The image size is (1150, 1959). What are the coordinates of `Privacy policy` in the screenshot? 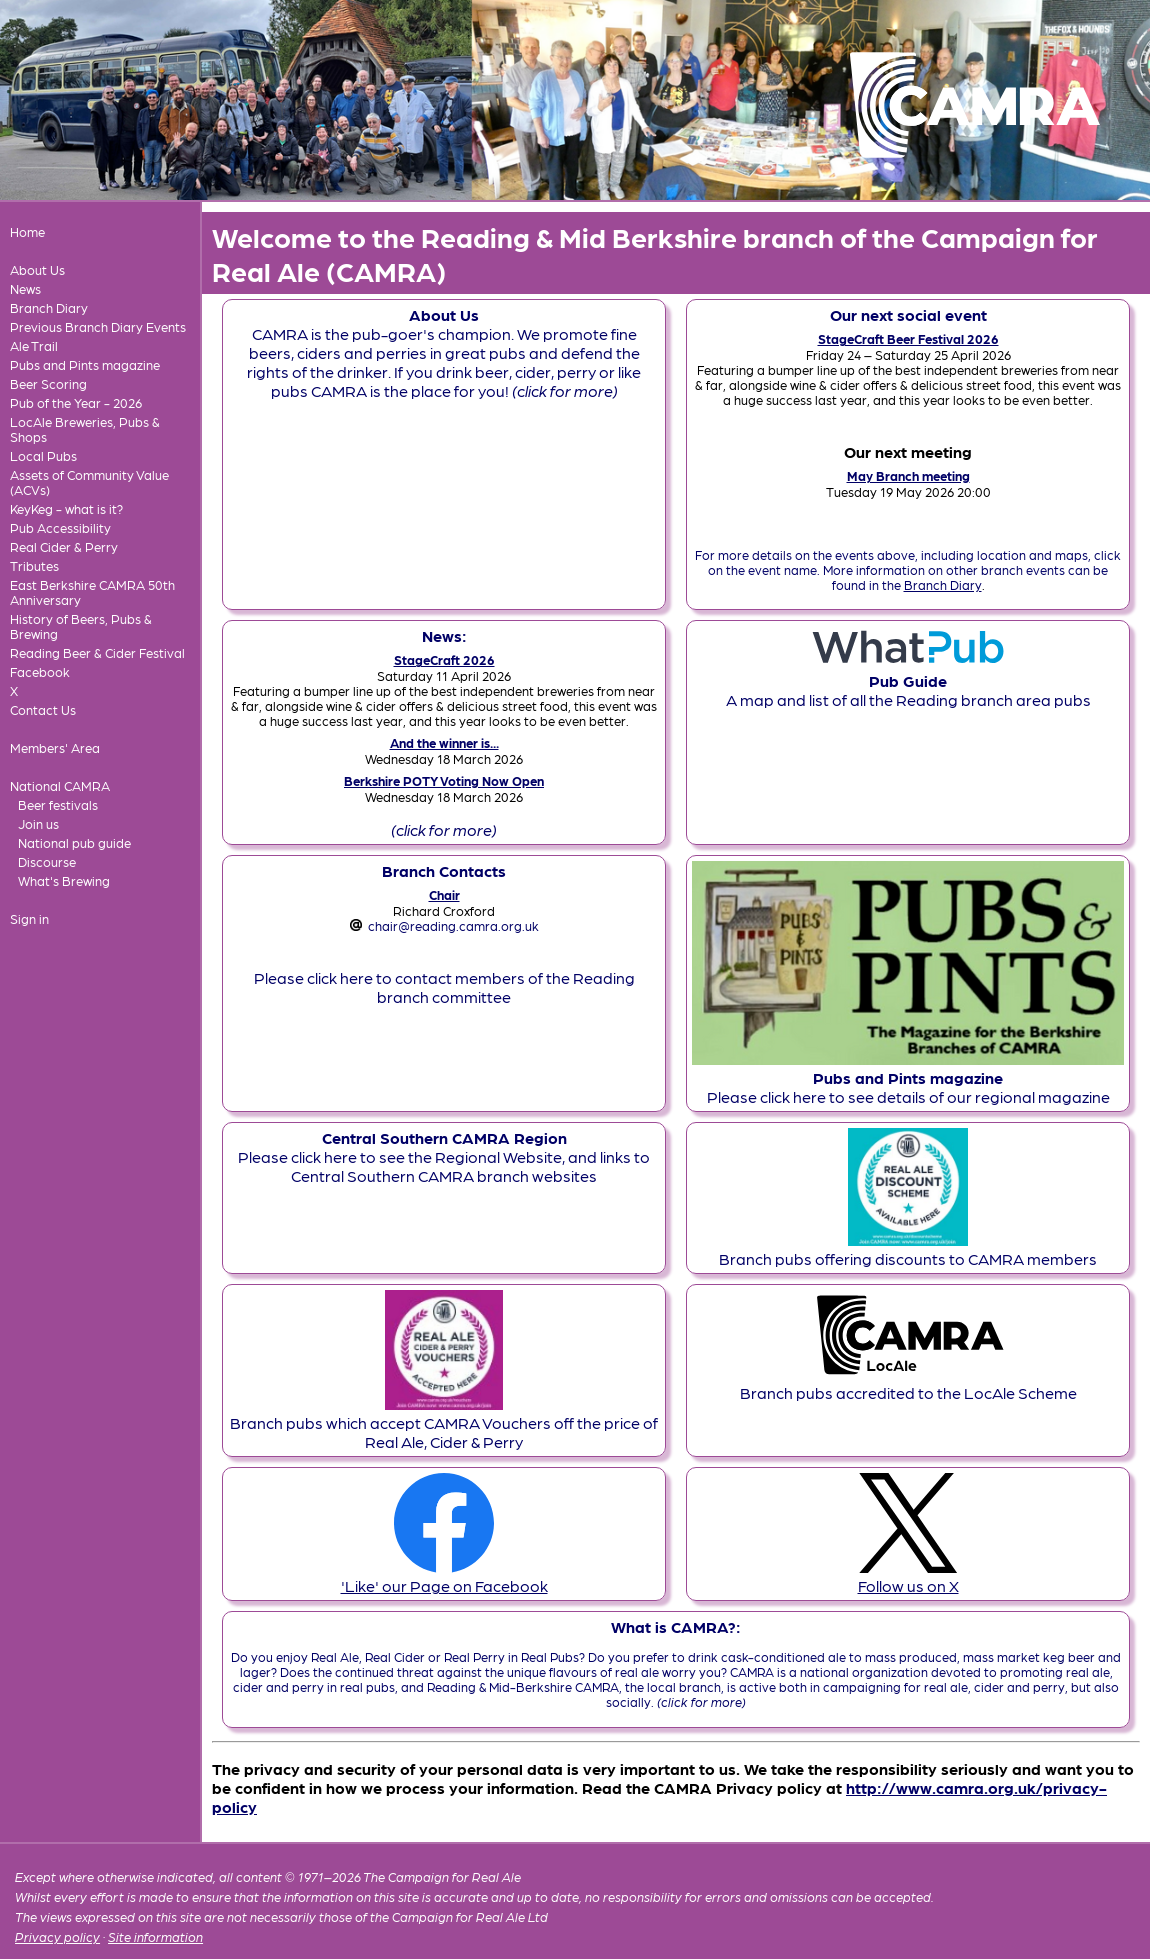 It's located at (57, 1936).